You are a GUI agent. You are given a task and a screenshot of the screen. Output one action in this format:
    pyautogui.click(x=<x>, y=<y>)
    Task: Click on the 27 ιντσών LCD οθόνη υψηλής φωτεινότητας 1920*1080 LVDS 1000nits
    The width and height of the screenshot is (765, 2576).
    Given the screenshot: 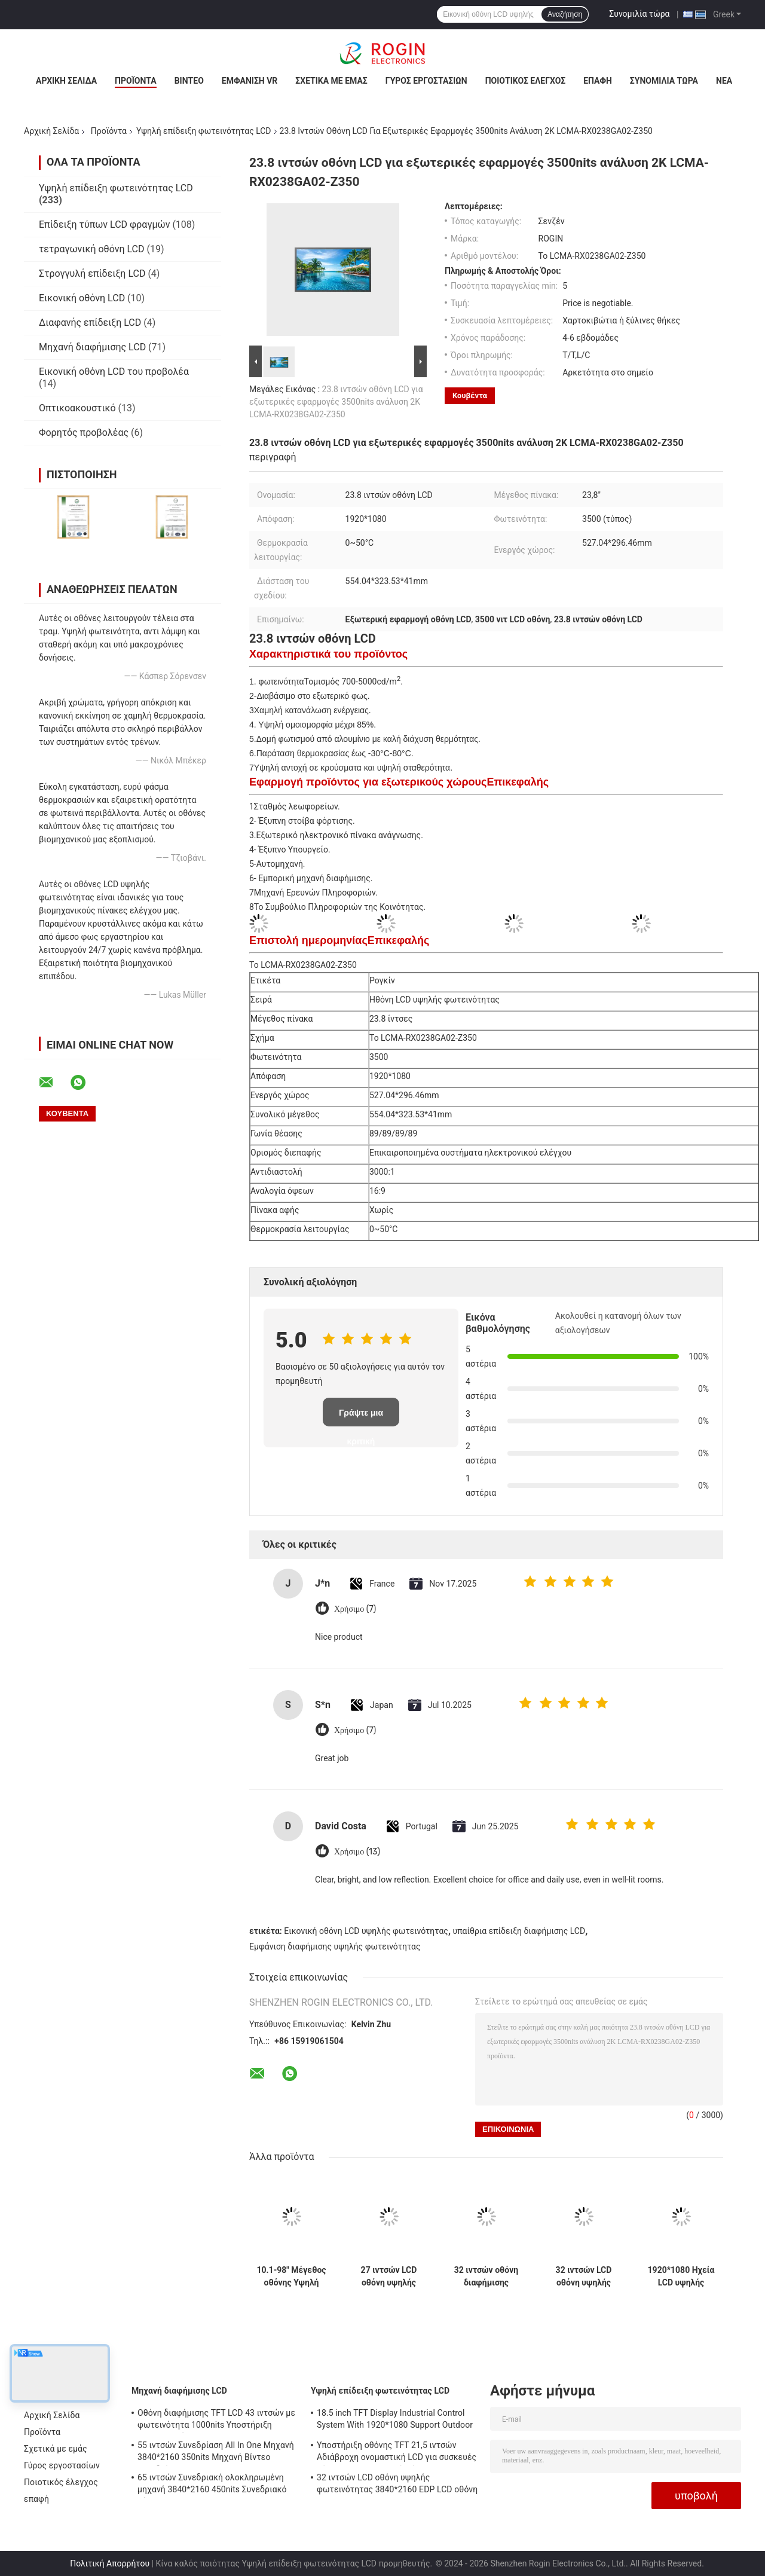 What is the action you would take?
    pyautogui.click(x=389, y=2276)
    